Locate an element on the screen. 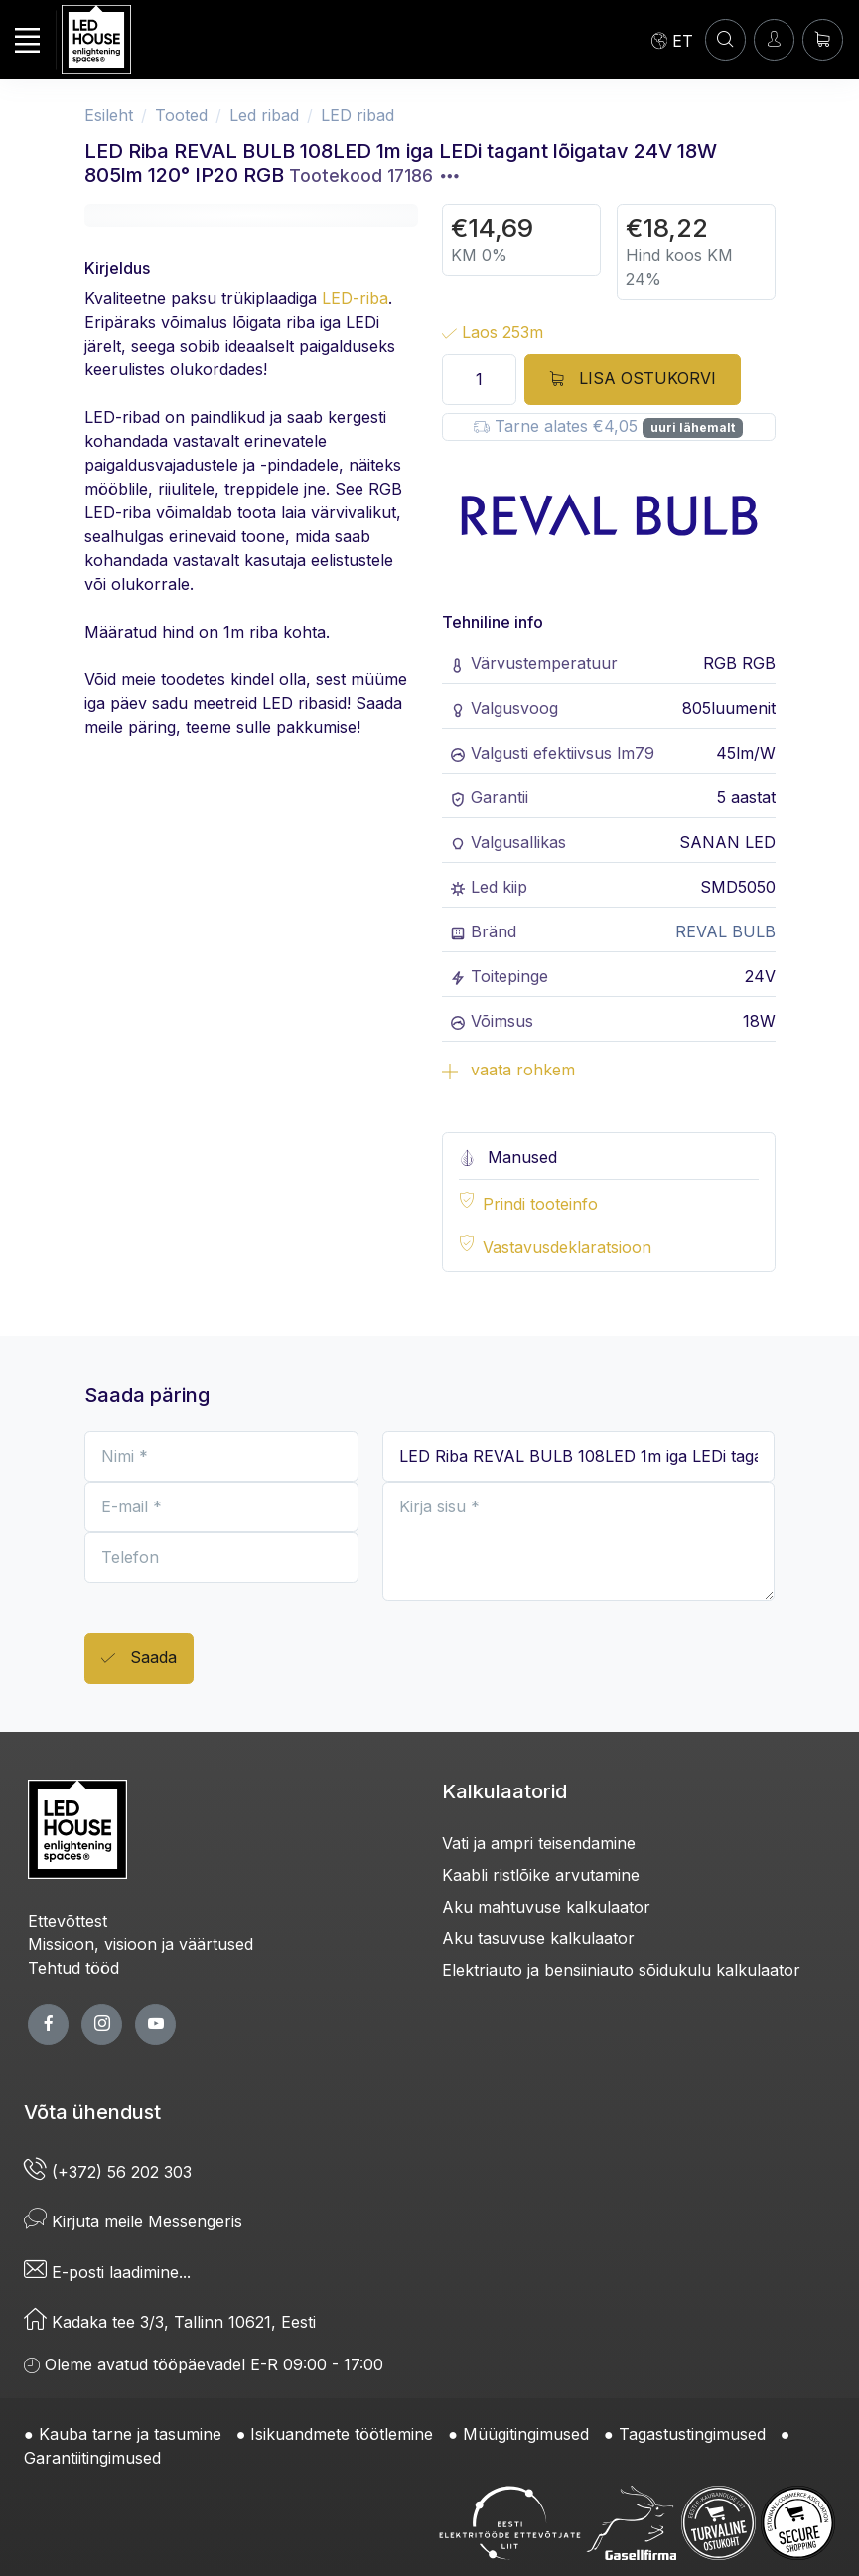 The image size is (859, 2576). Vati ja ampri teisendamine is located at coordinates (539, 1843).